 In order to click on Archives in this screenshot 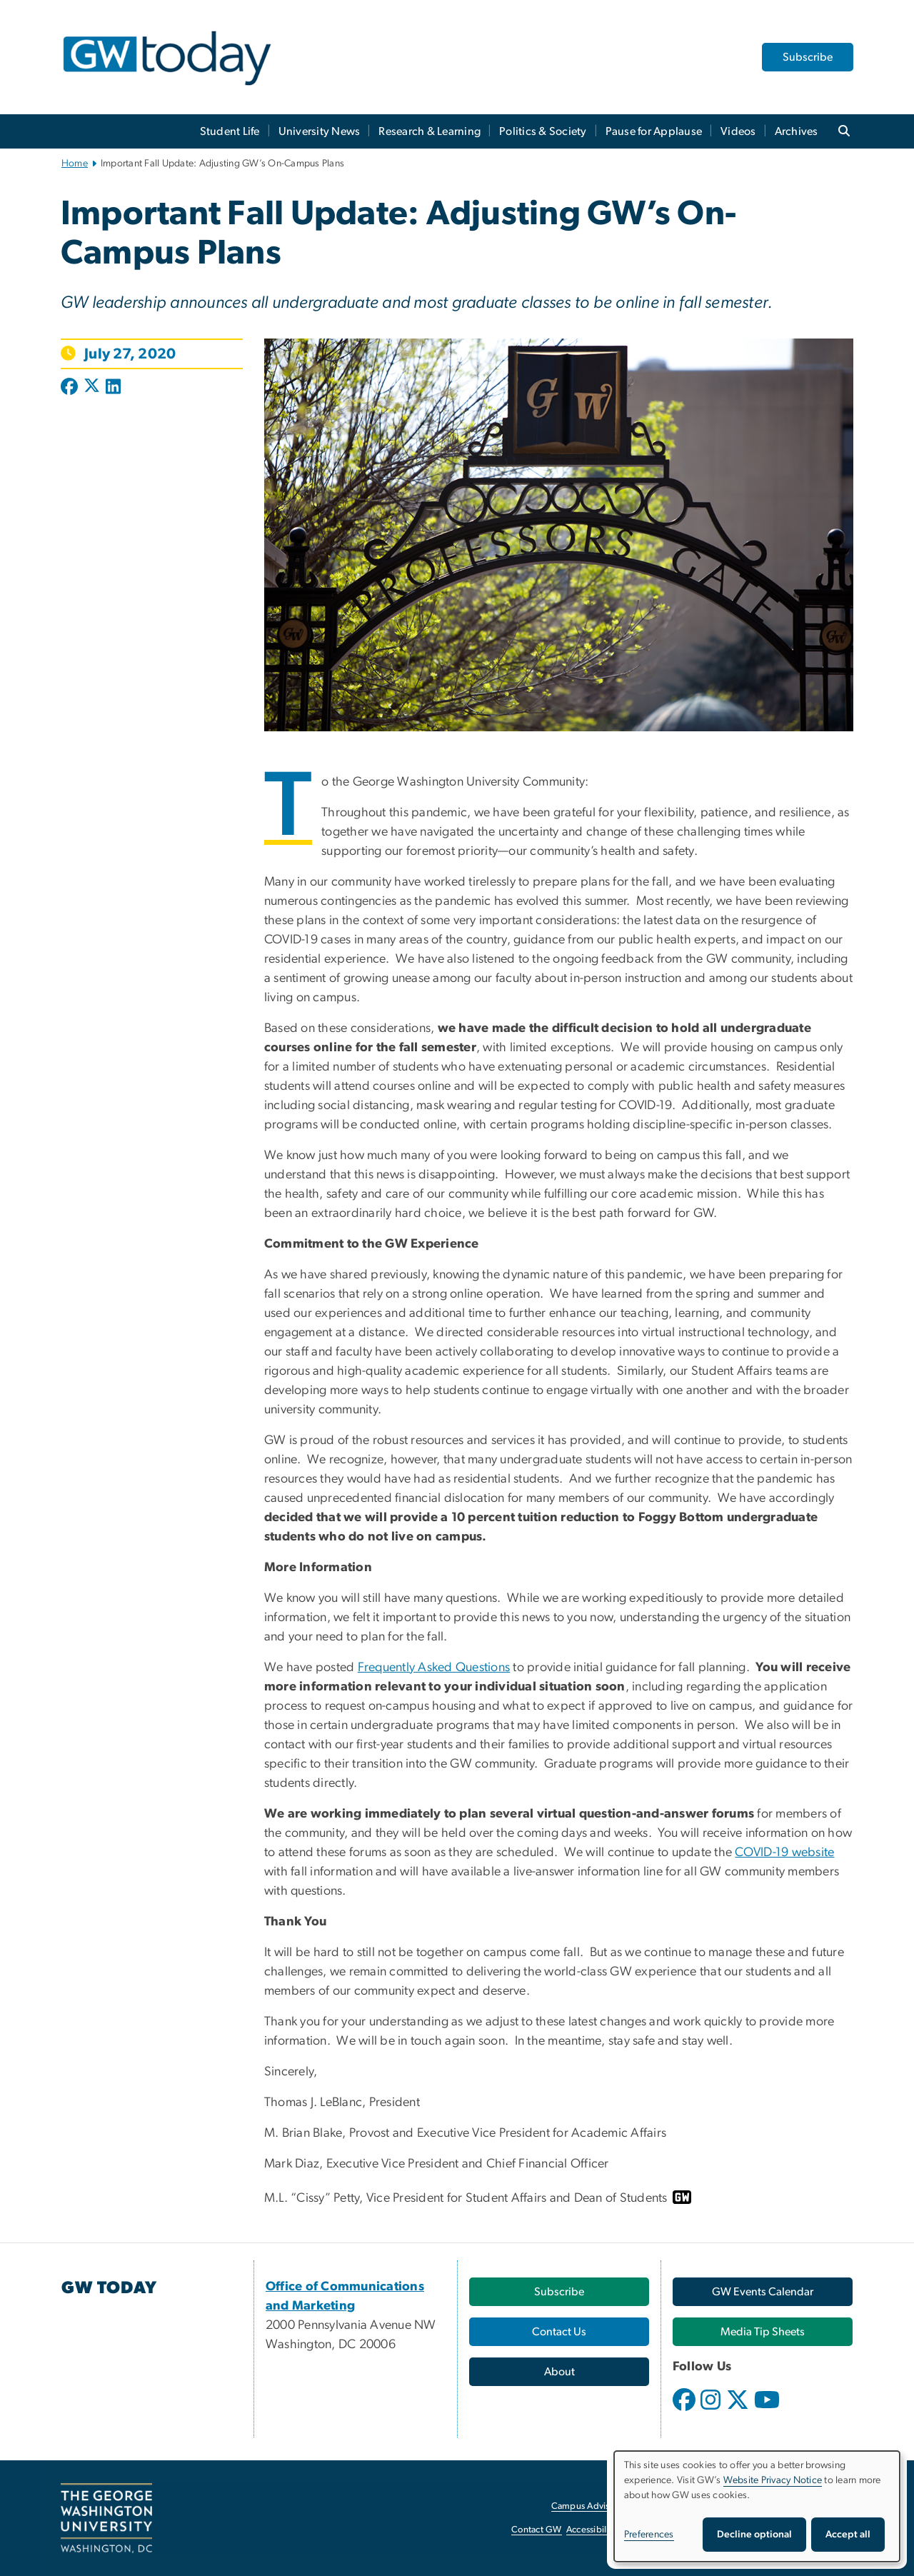, I will do `click(796, 131)`.